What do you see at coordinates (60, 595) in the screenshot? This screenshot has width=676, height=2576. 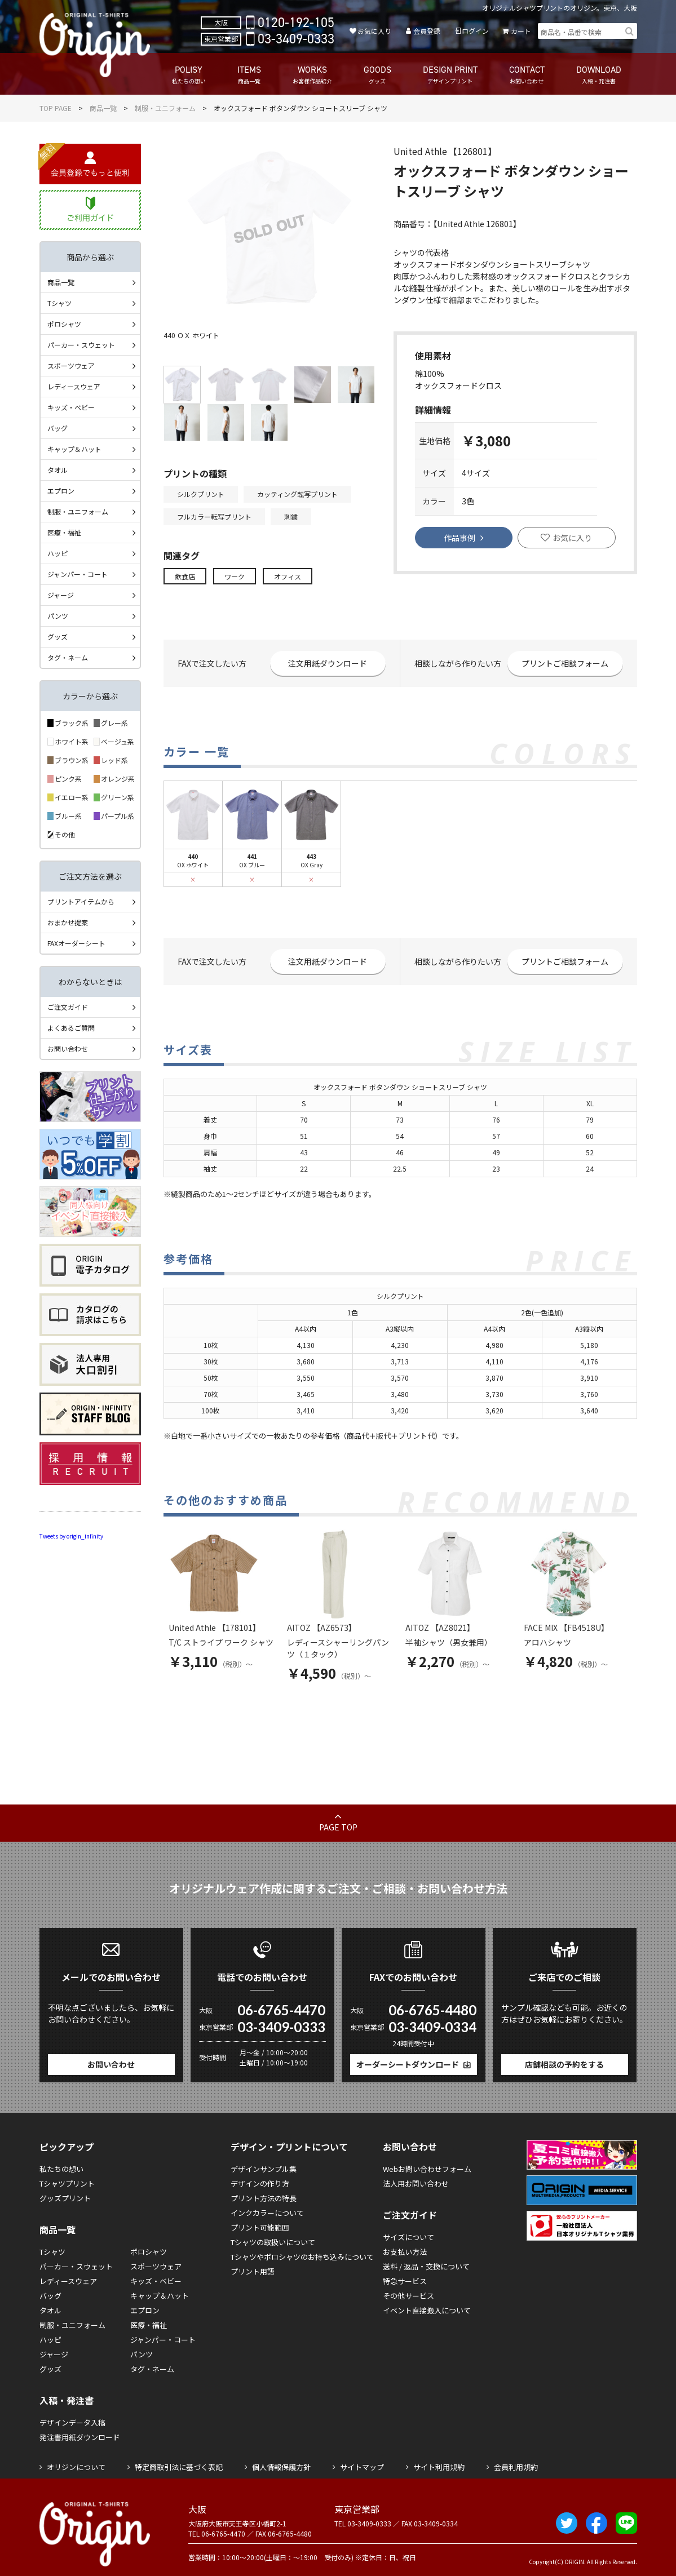 I see `ジャージ` at bounding box center [60, 595].